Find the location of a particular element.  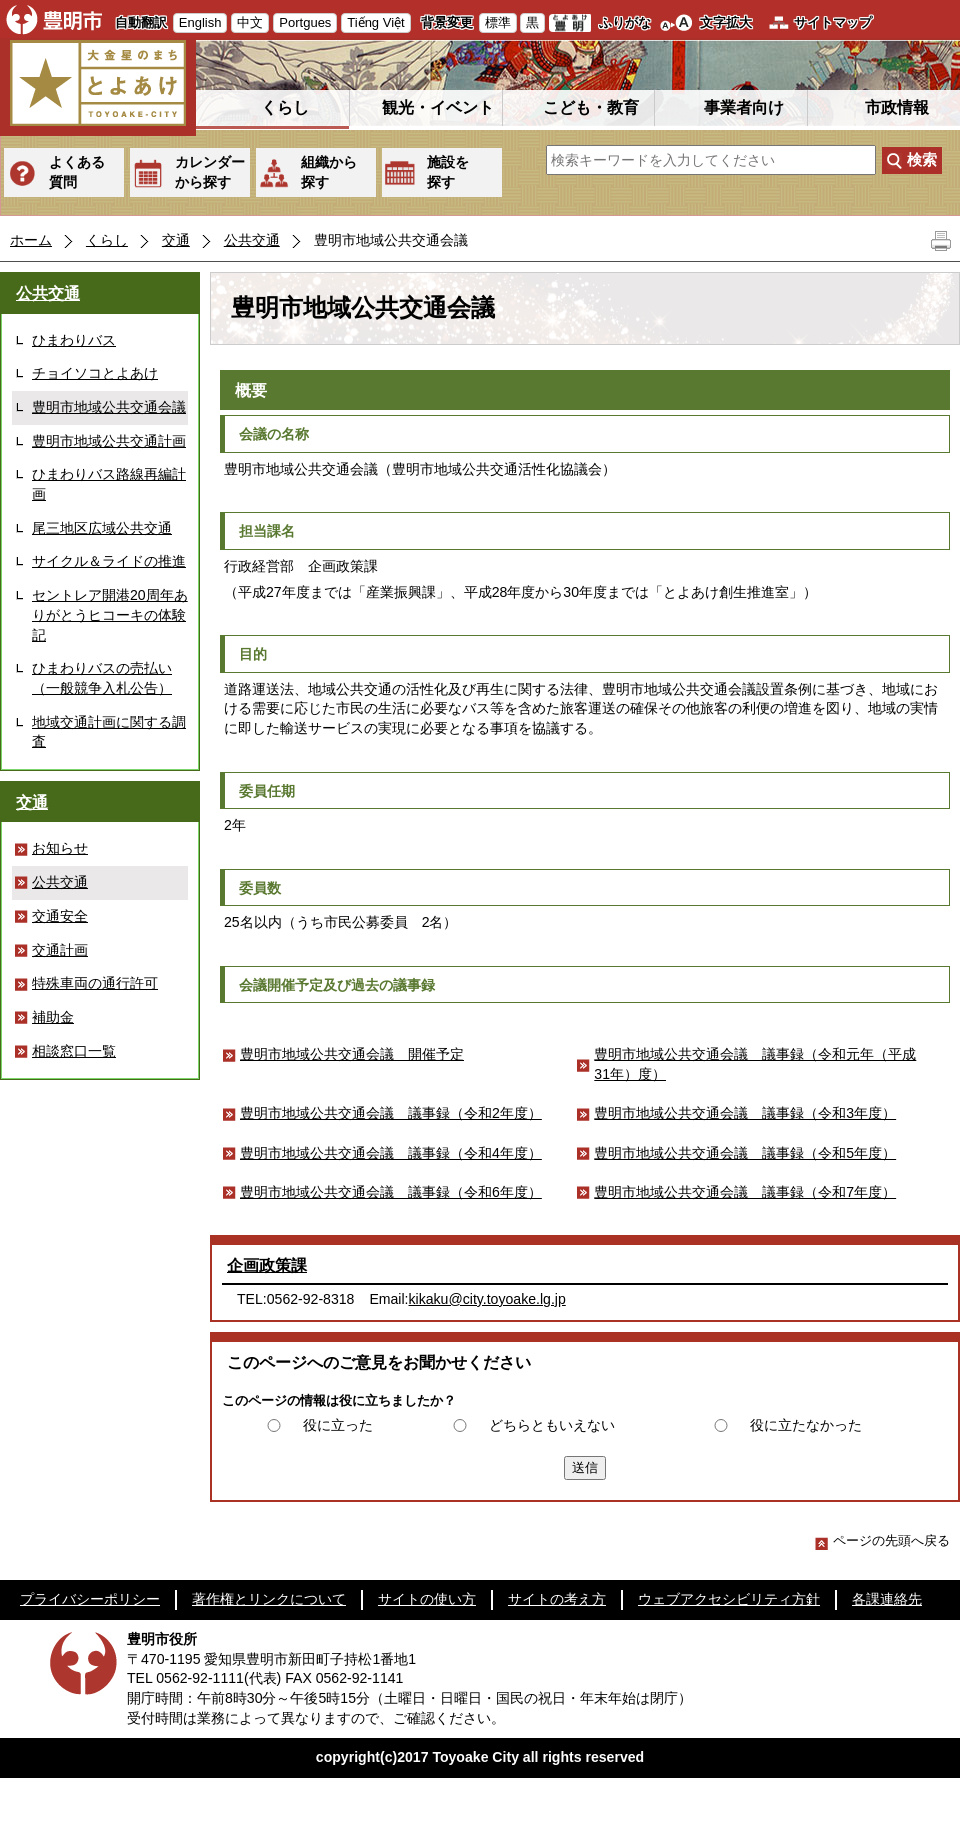

市政情報 is located at coordinates (897, 107).